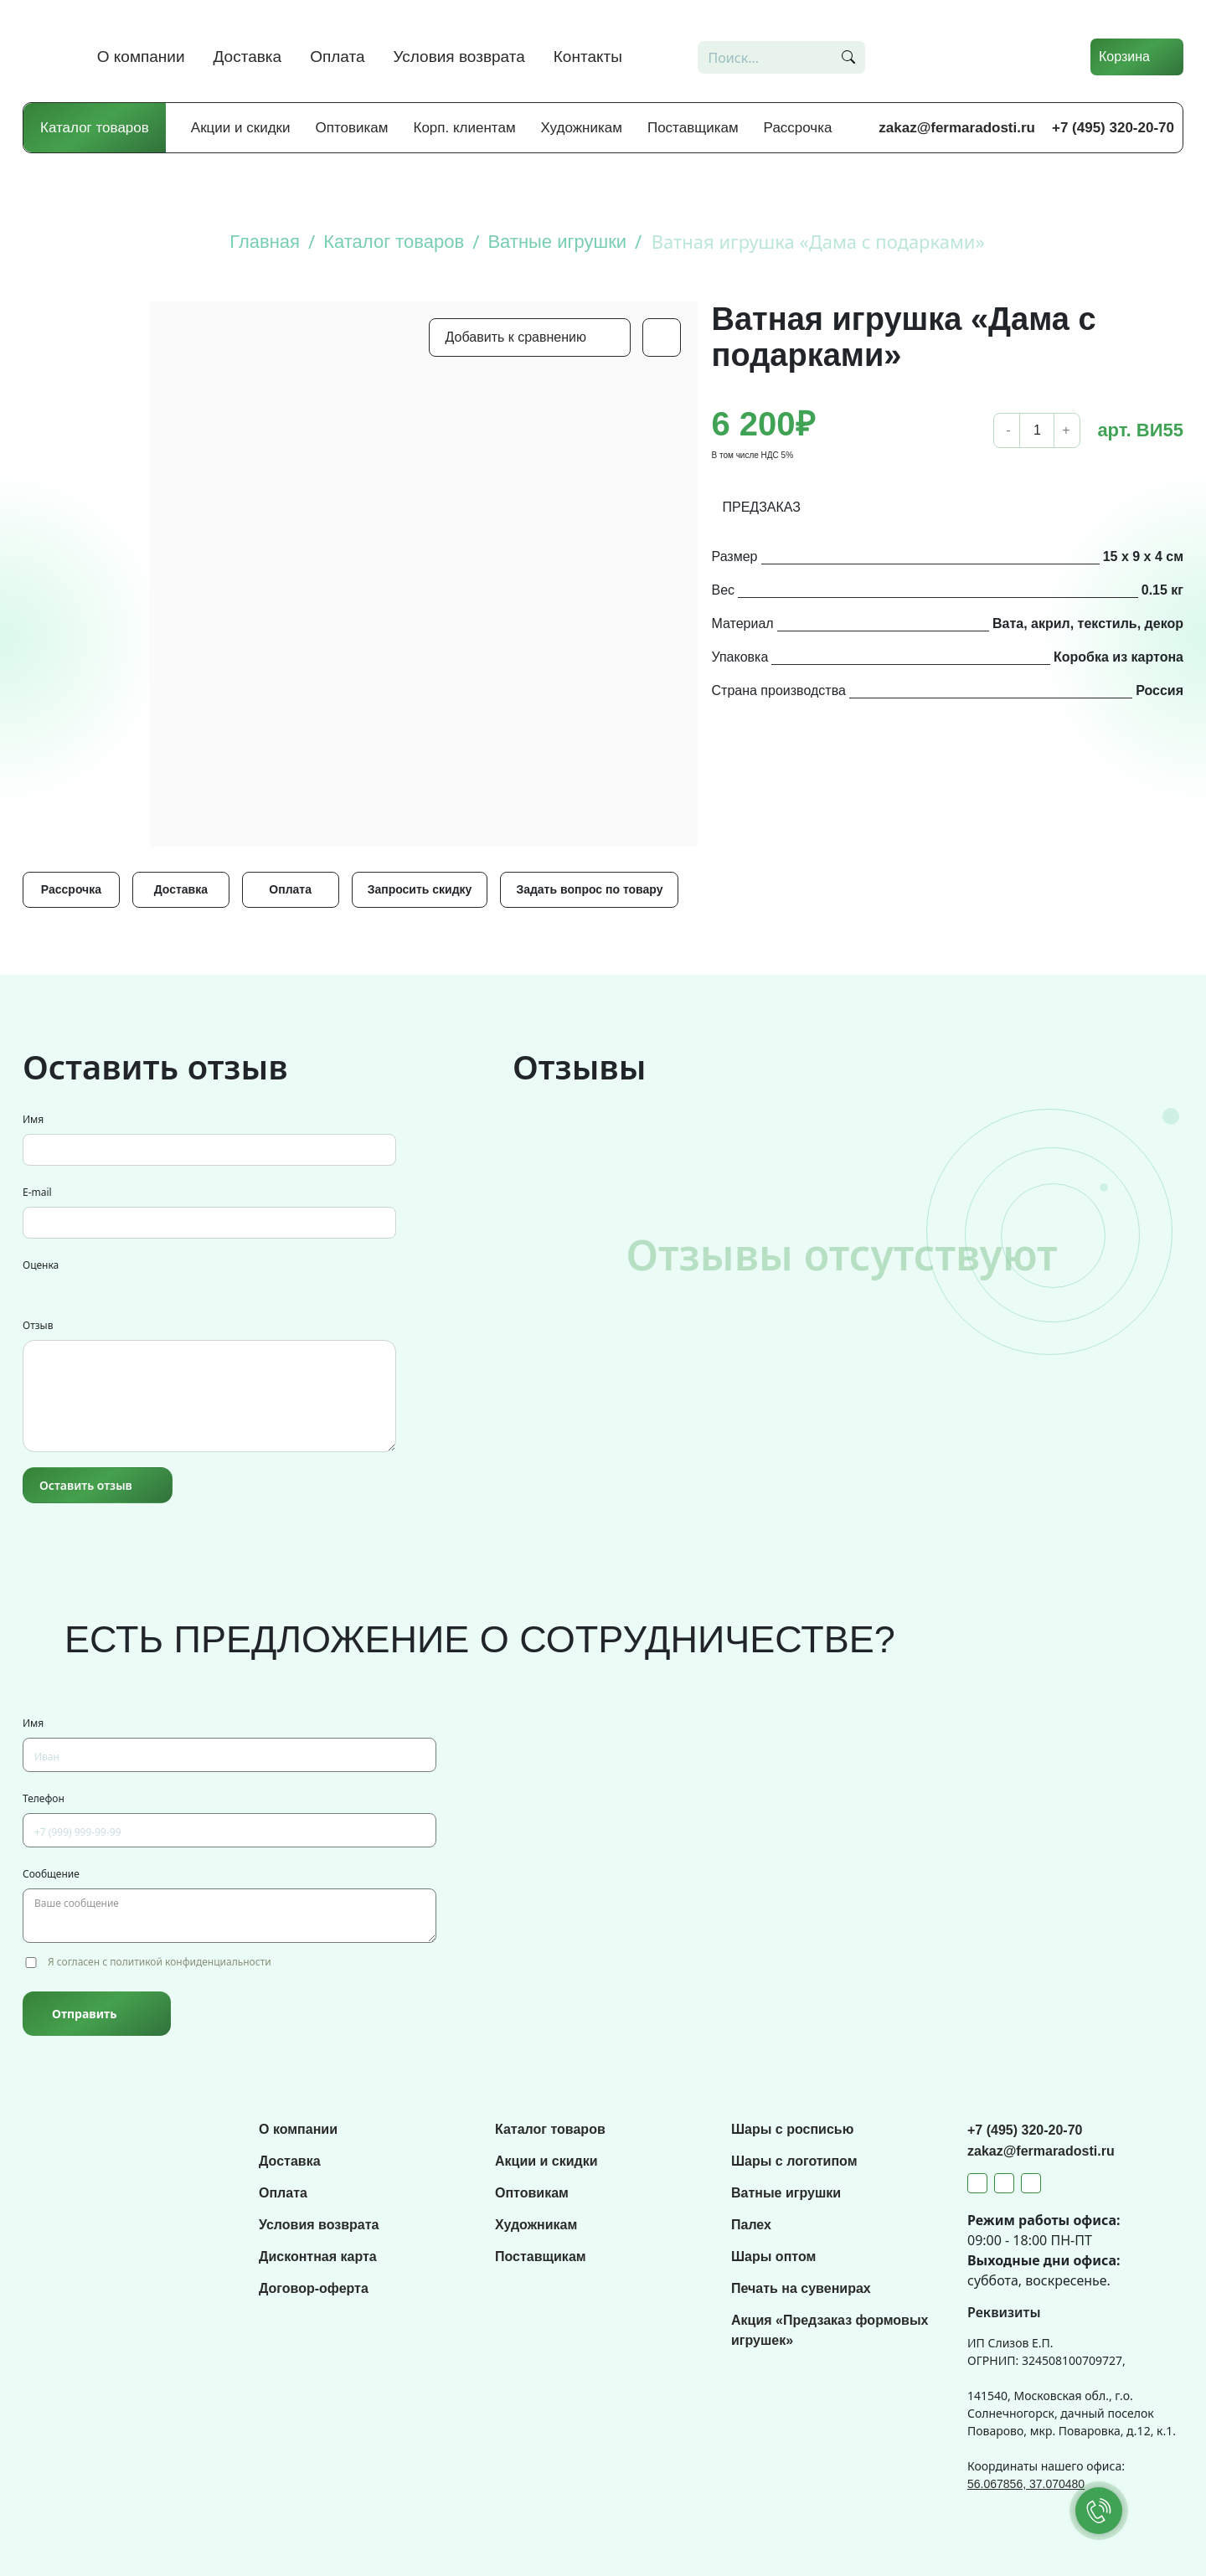 This screenshot has width=1206, height=2576. What do you see at coordinates (589, 889) in the screenshot?
I see `Задать вопрос по товару` at bounding box center [589, 889].